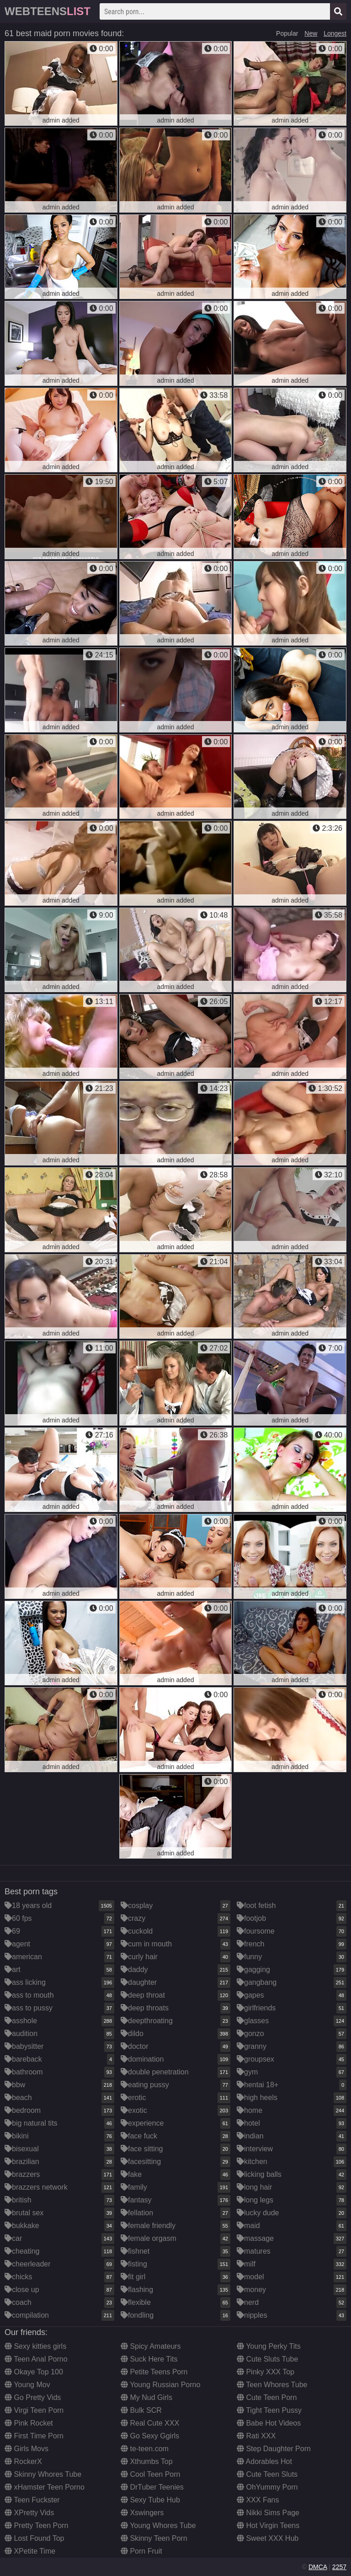 The width and height of the screenshot is (351, 2576). I want to click on Cute Teen Sluts, so click(267, 2474).